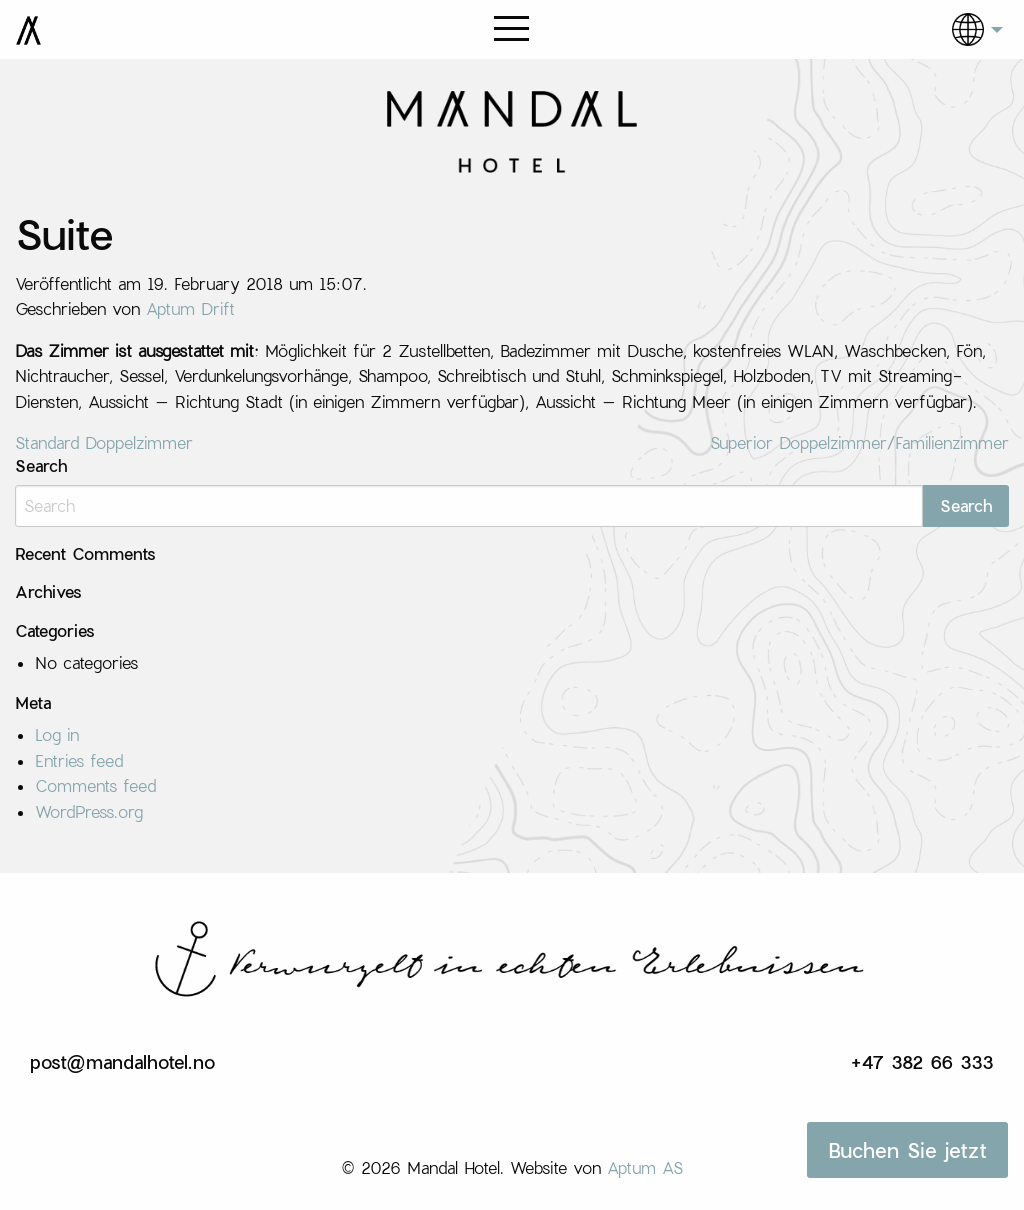 Image resolution: width=1024 pixels, height=1210 pixels. Describe the element at coordinates (57, 734) in the screenshot. I see `Log in` at that location.